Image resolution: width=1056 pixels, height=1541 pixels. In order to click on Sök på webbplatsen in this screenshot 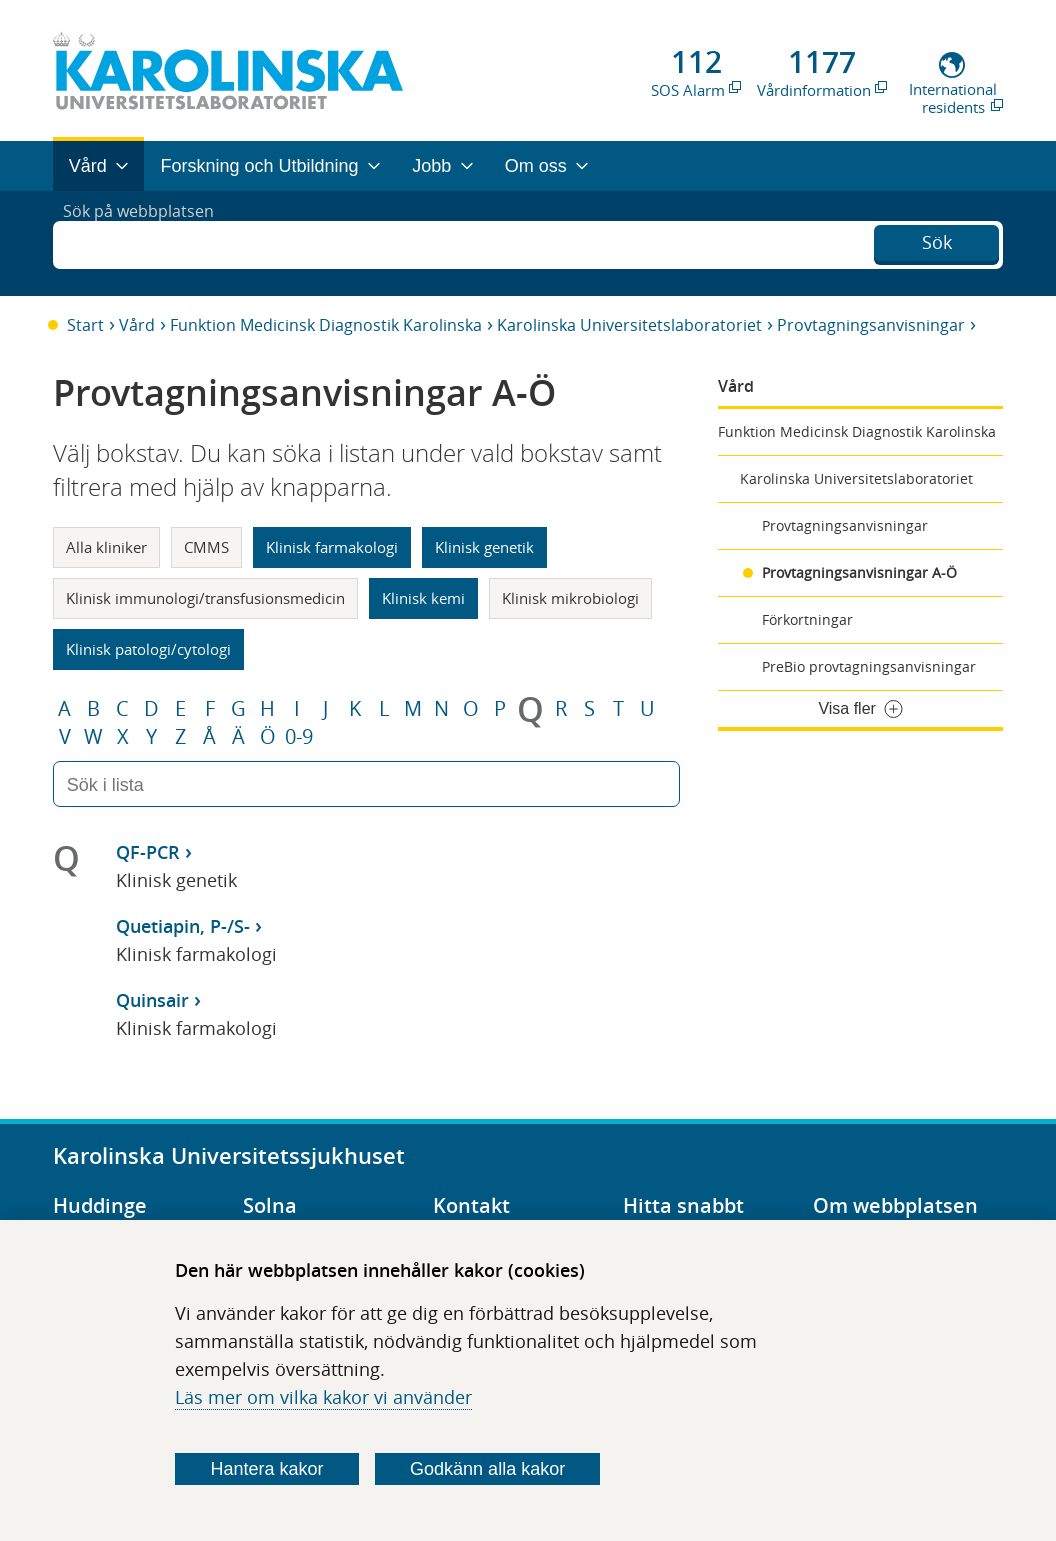, I will do `click(147, 243)`.